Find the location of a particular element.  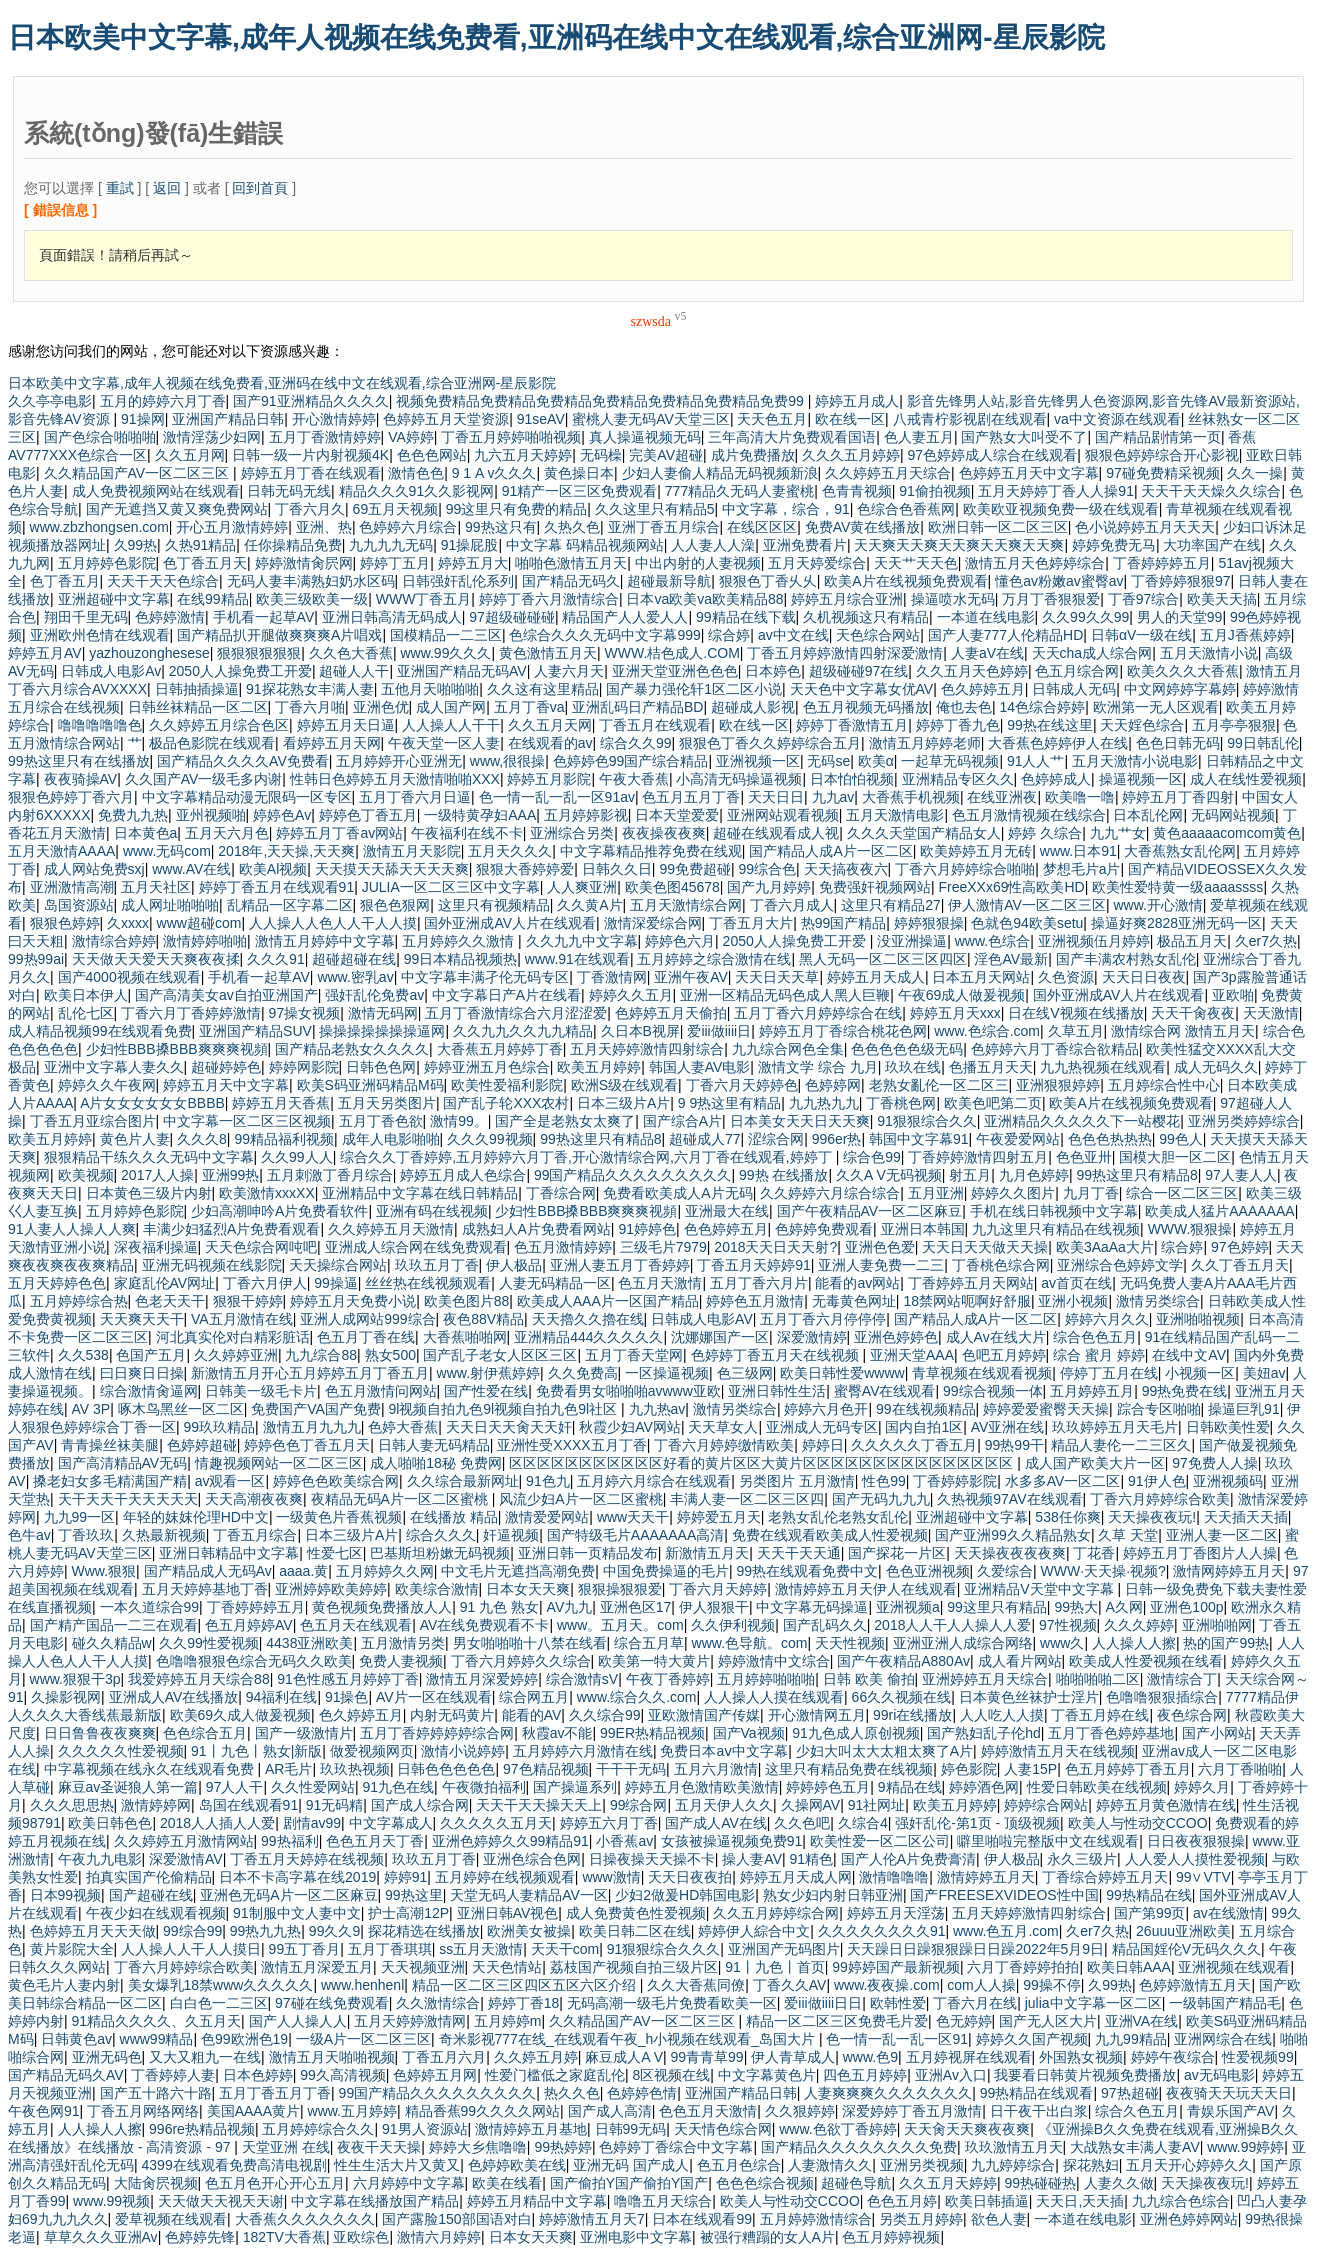

欧美3AaAa大片 is located at coordinates (1105, 1247).